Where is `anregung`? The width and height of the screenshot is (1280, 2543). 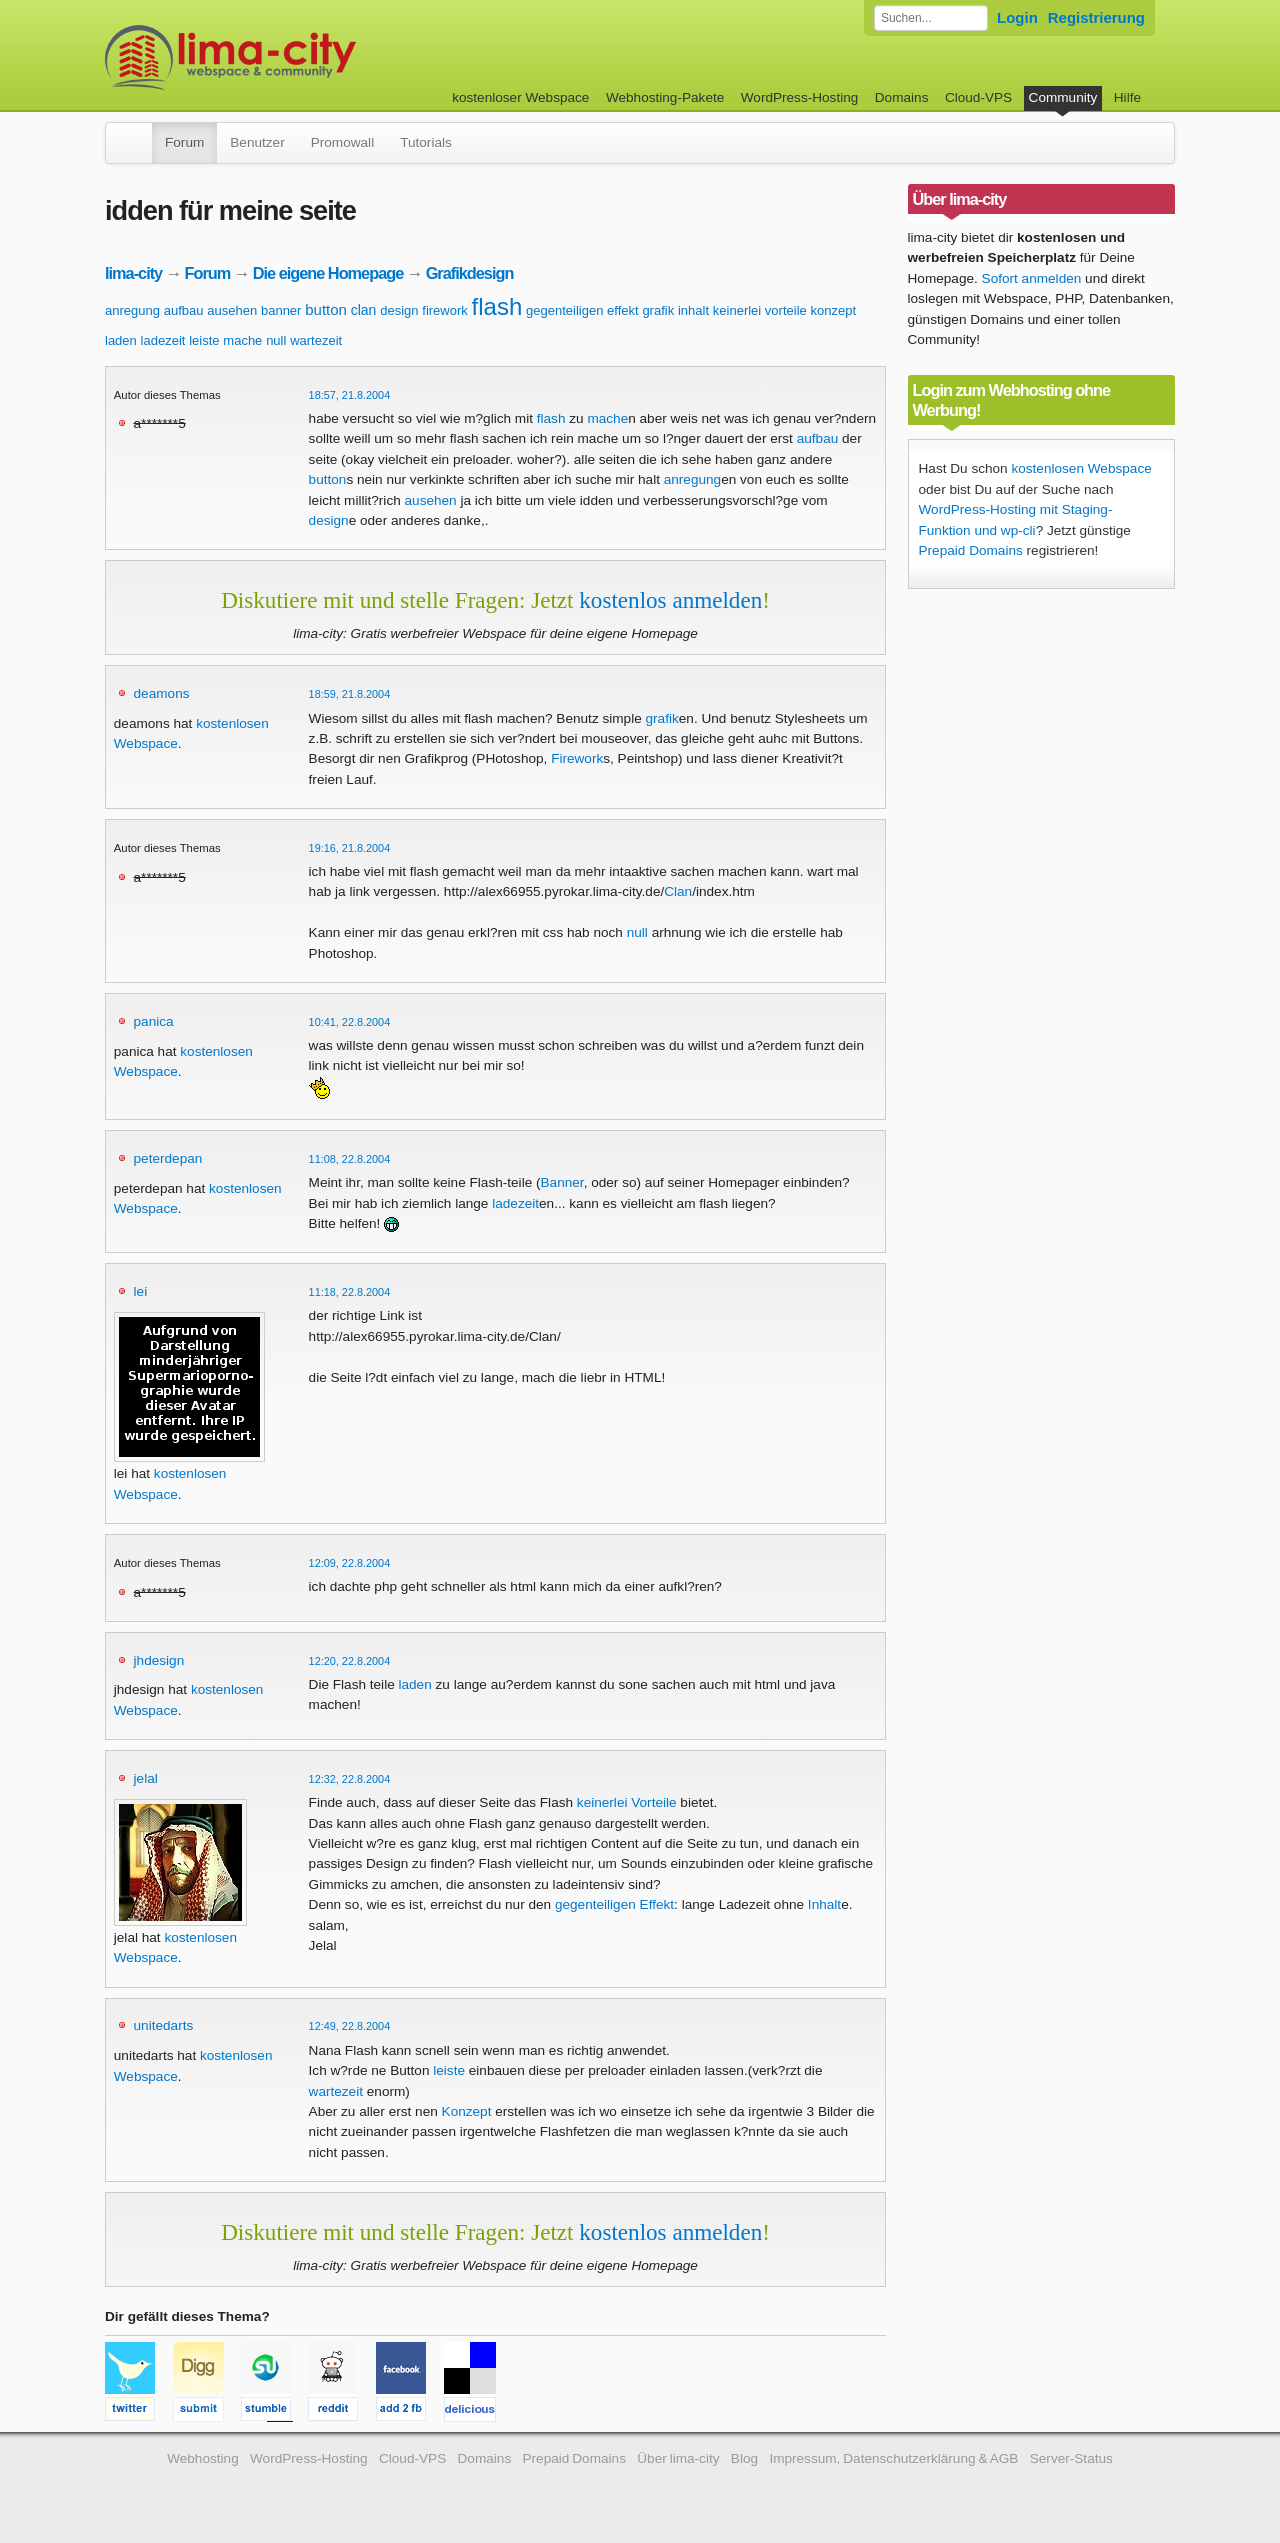
anregung is located at coordinates (132, 310).